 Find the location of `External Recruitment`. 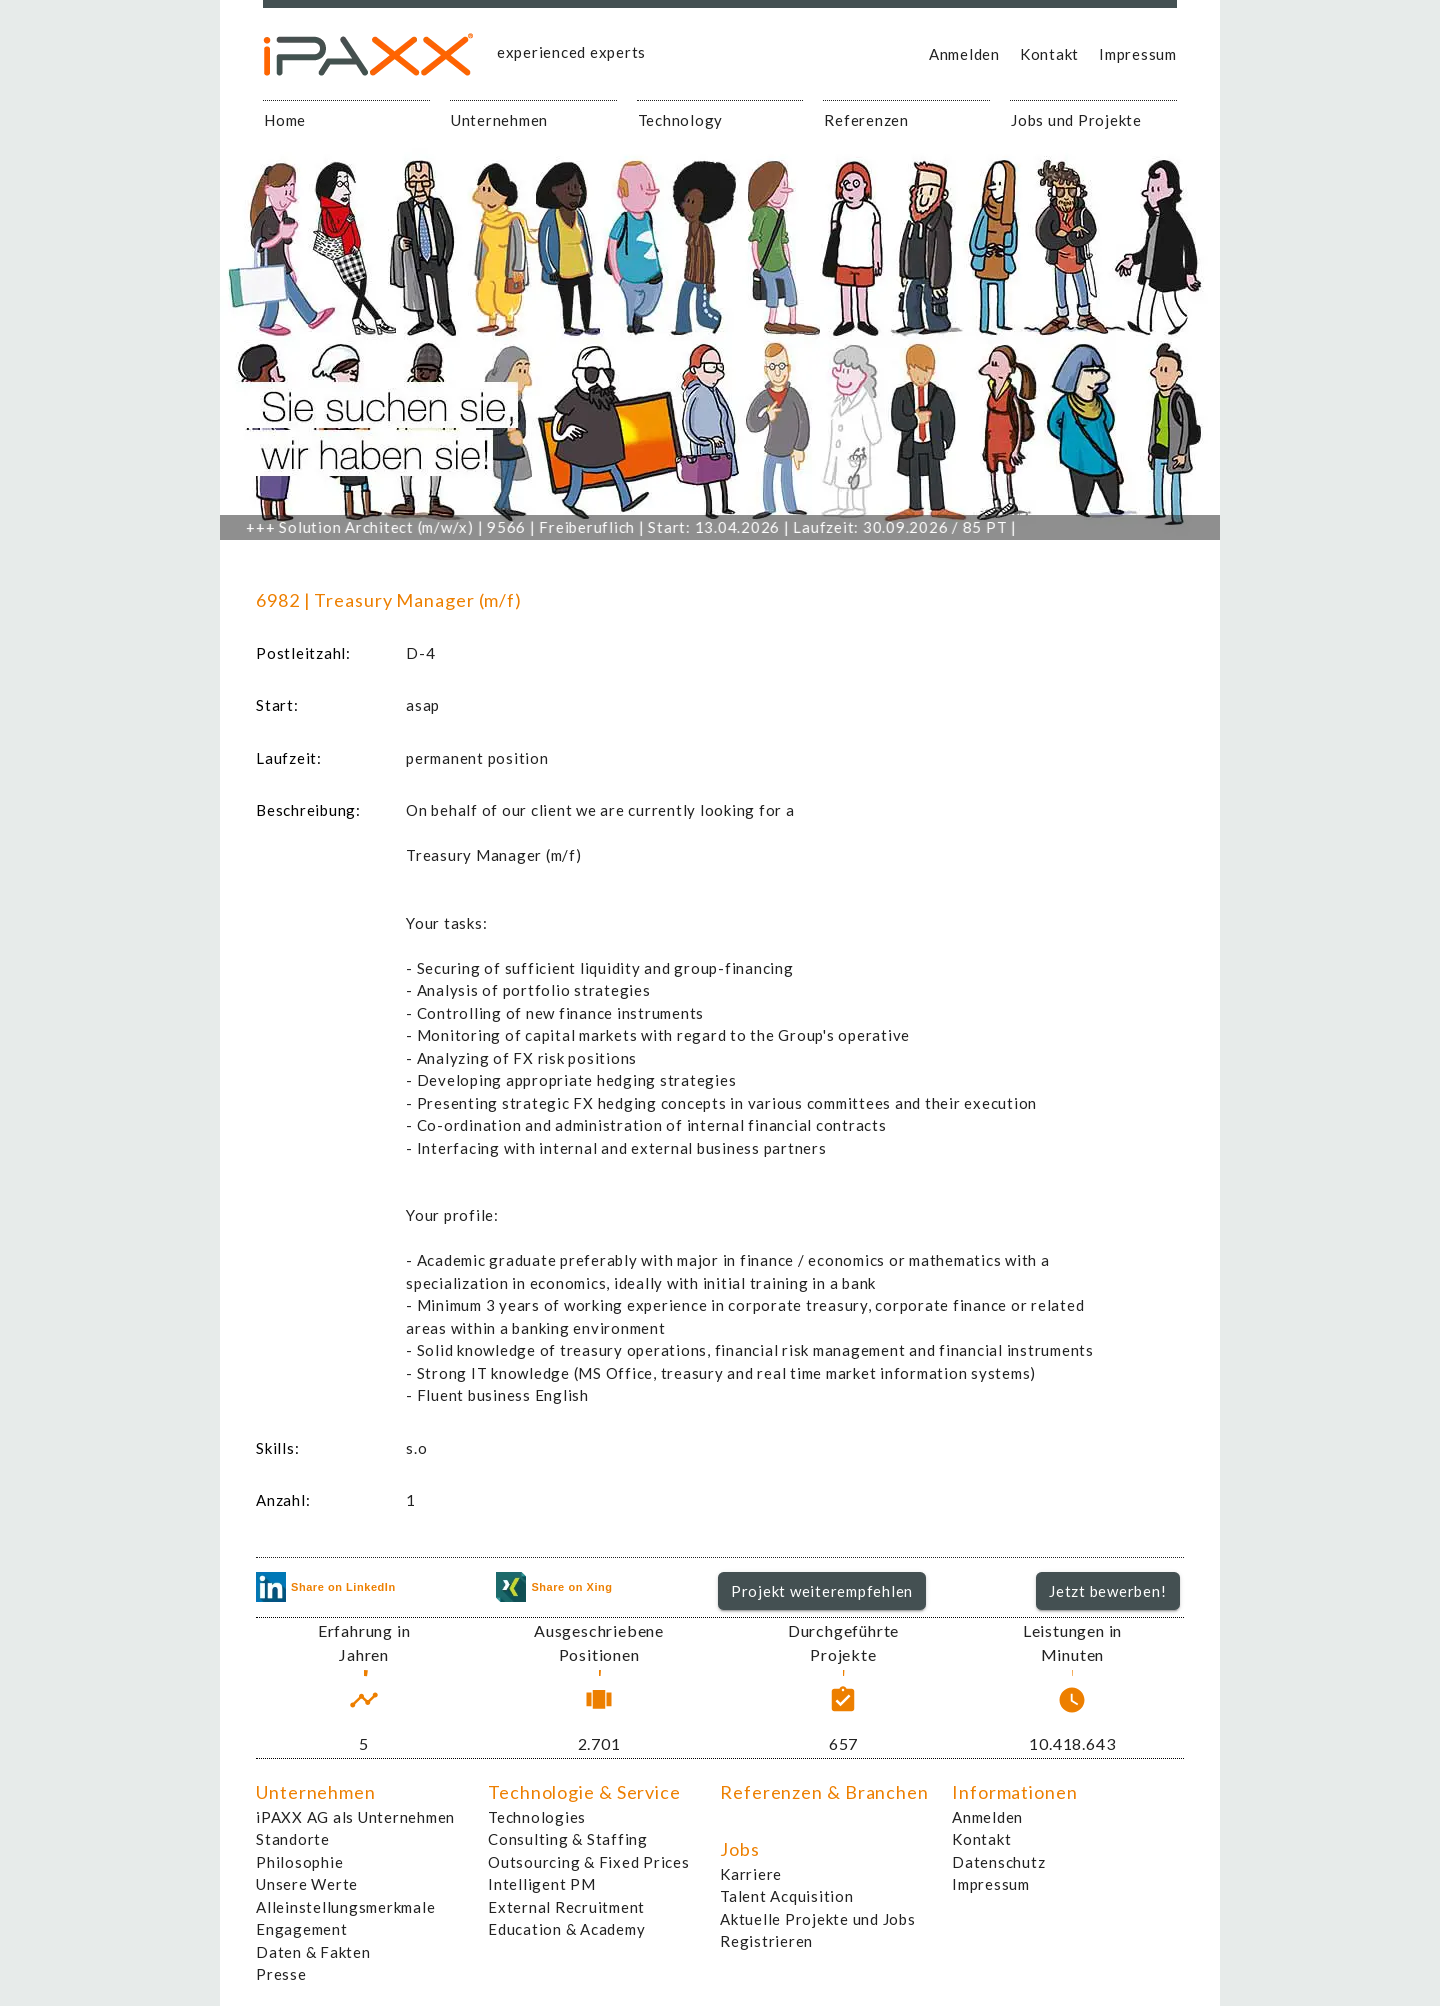

External Recruitment is located at coordinates (566, 1907).